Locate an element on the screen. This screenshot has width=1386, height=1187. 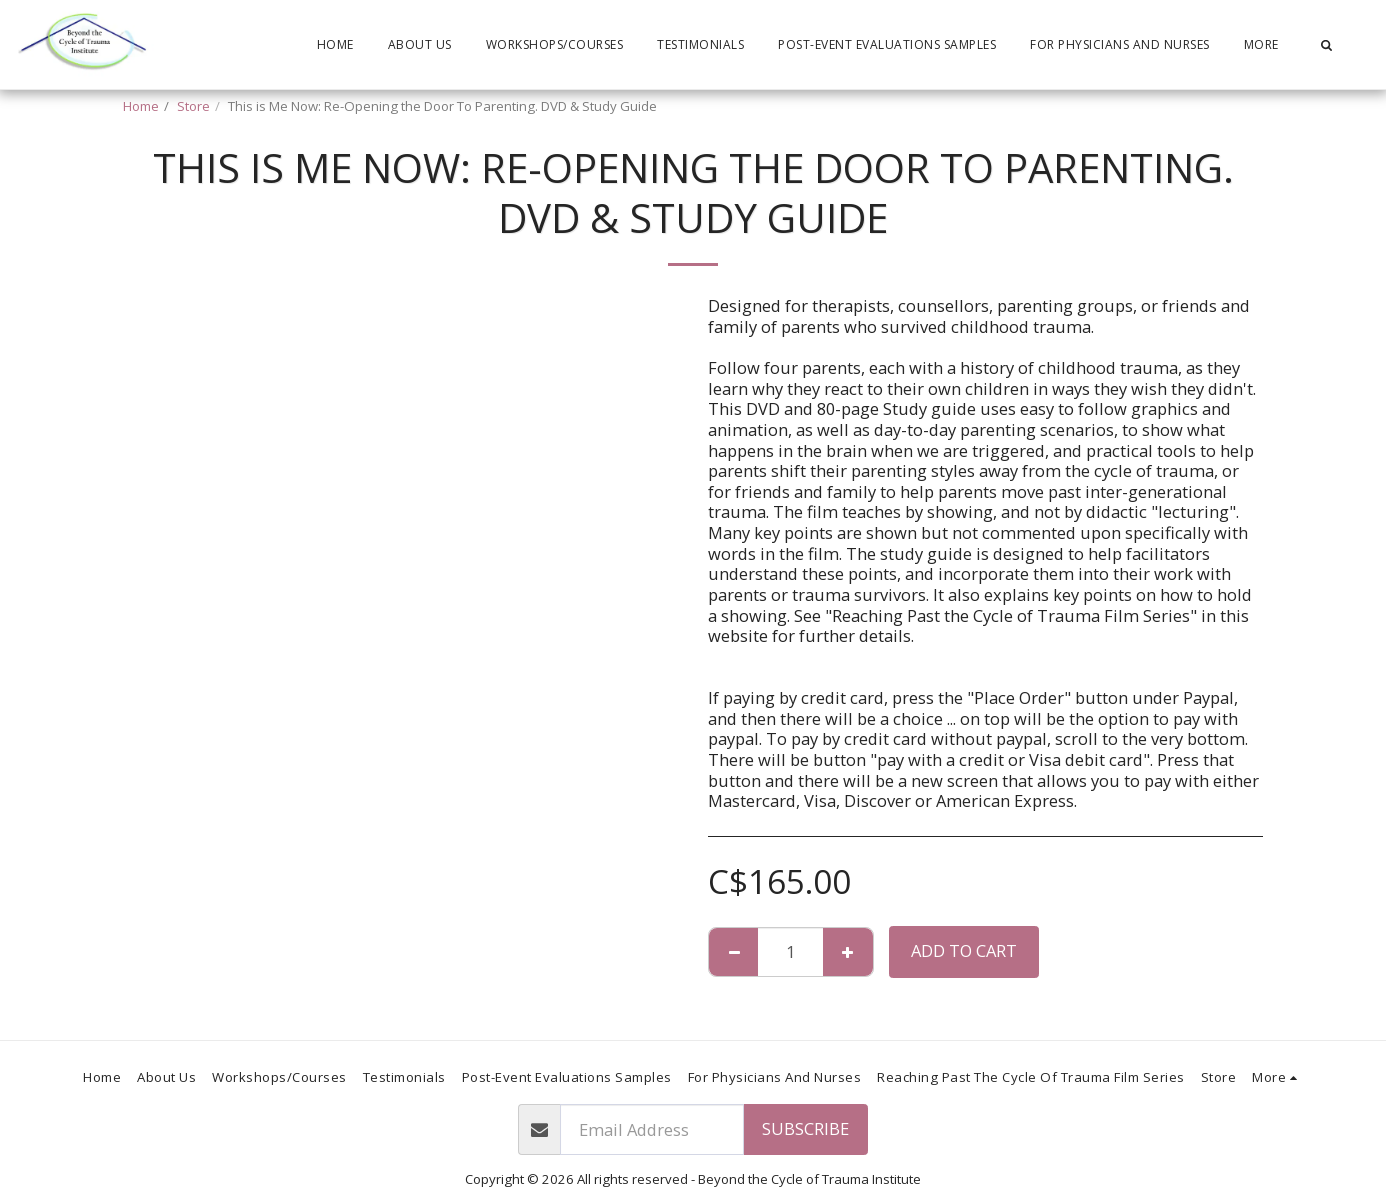
[button] is located at coordinates (1326, 44).